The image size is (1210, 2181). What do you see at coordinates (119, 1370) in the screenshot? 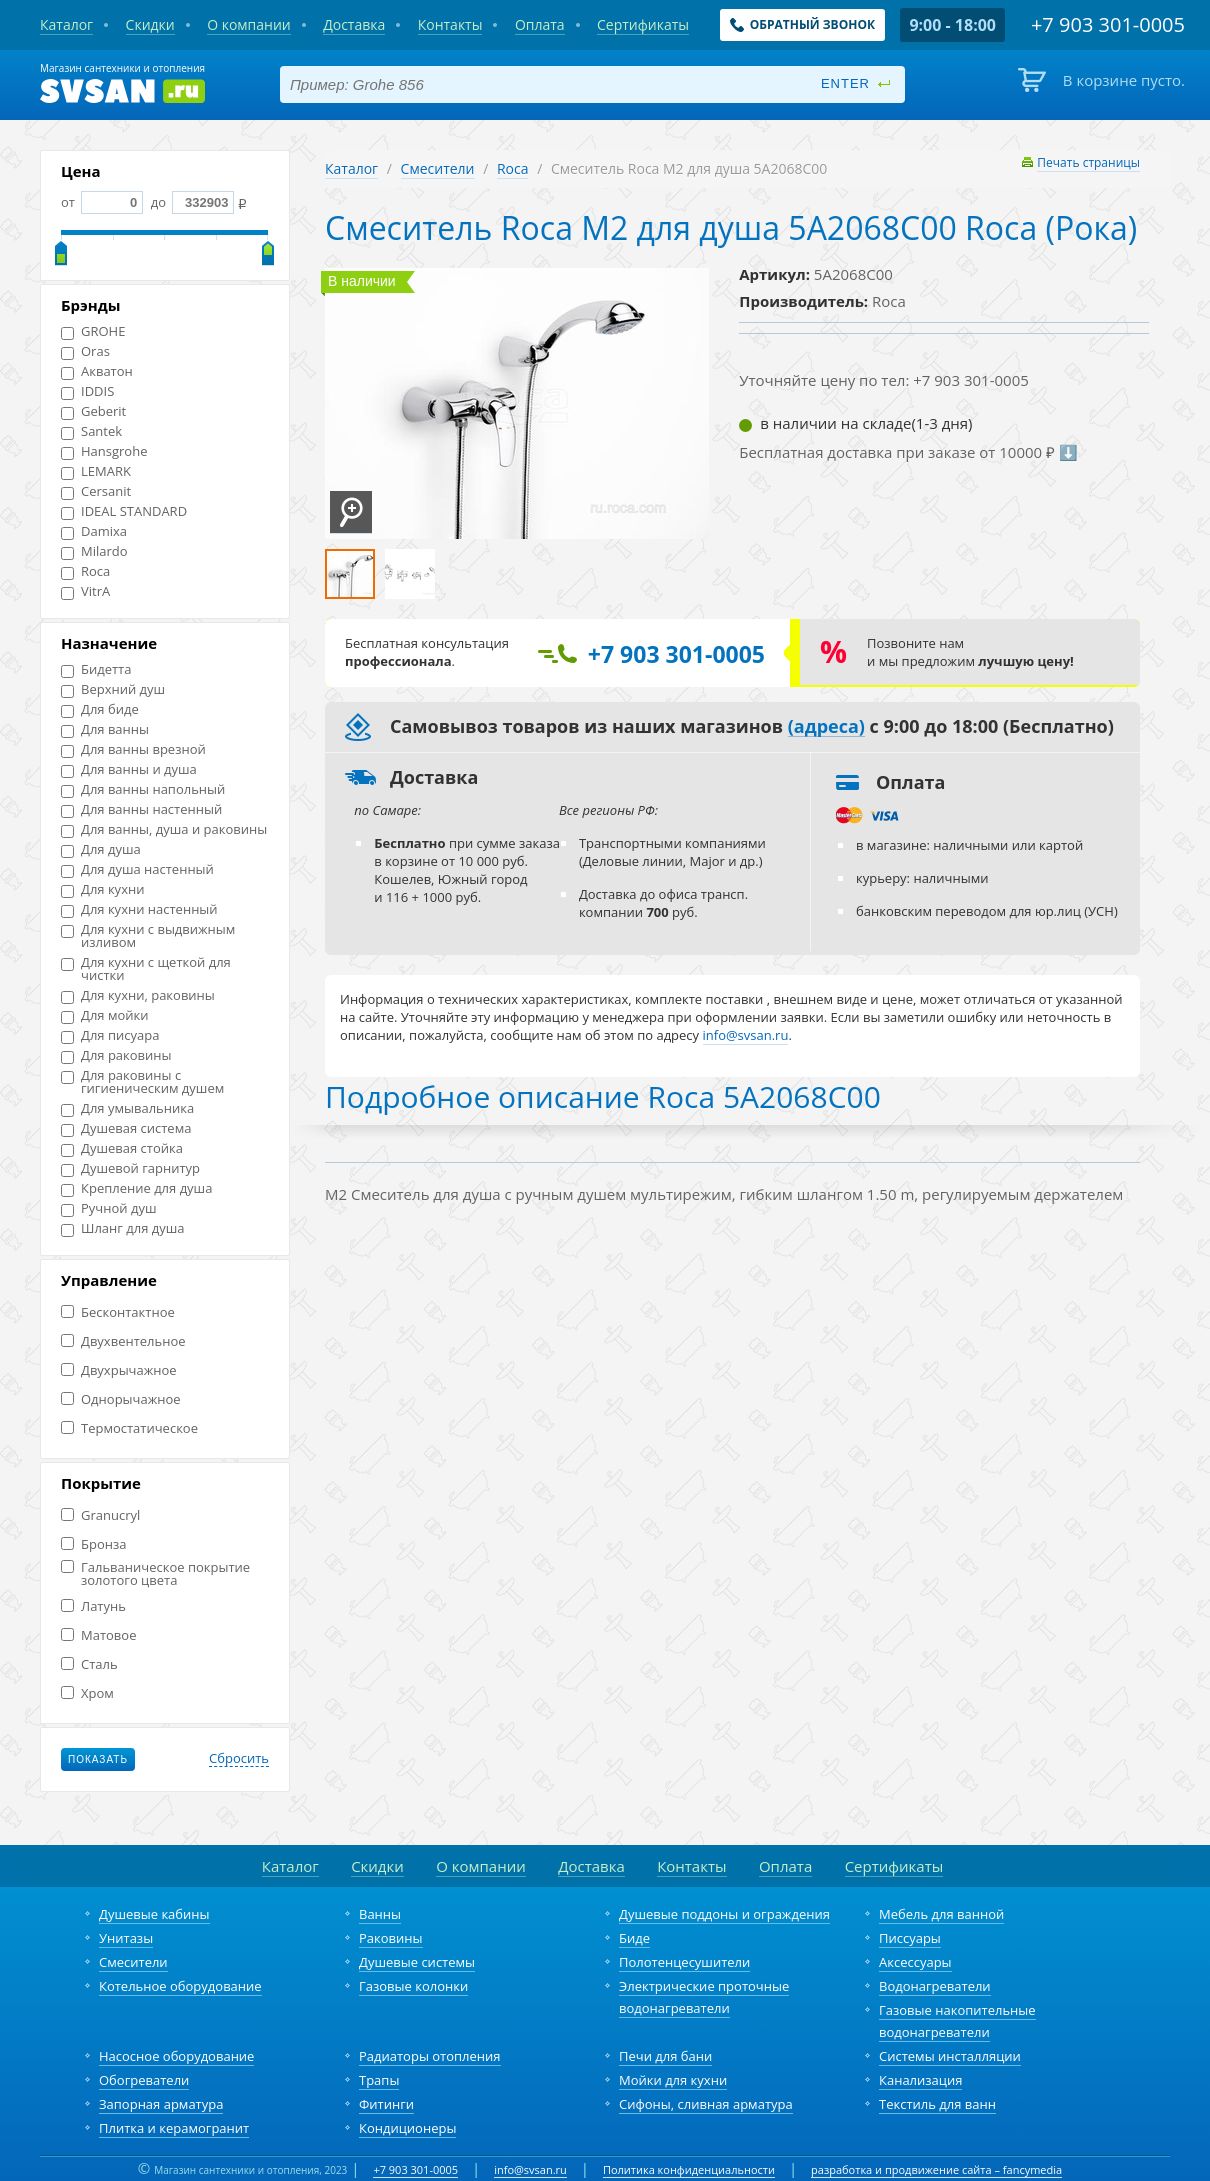
I see `Двухрычажное` at bounding box center [119, 1370].